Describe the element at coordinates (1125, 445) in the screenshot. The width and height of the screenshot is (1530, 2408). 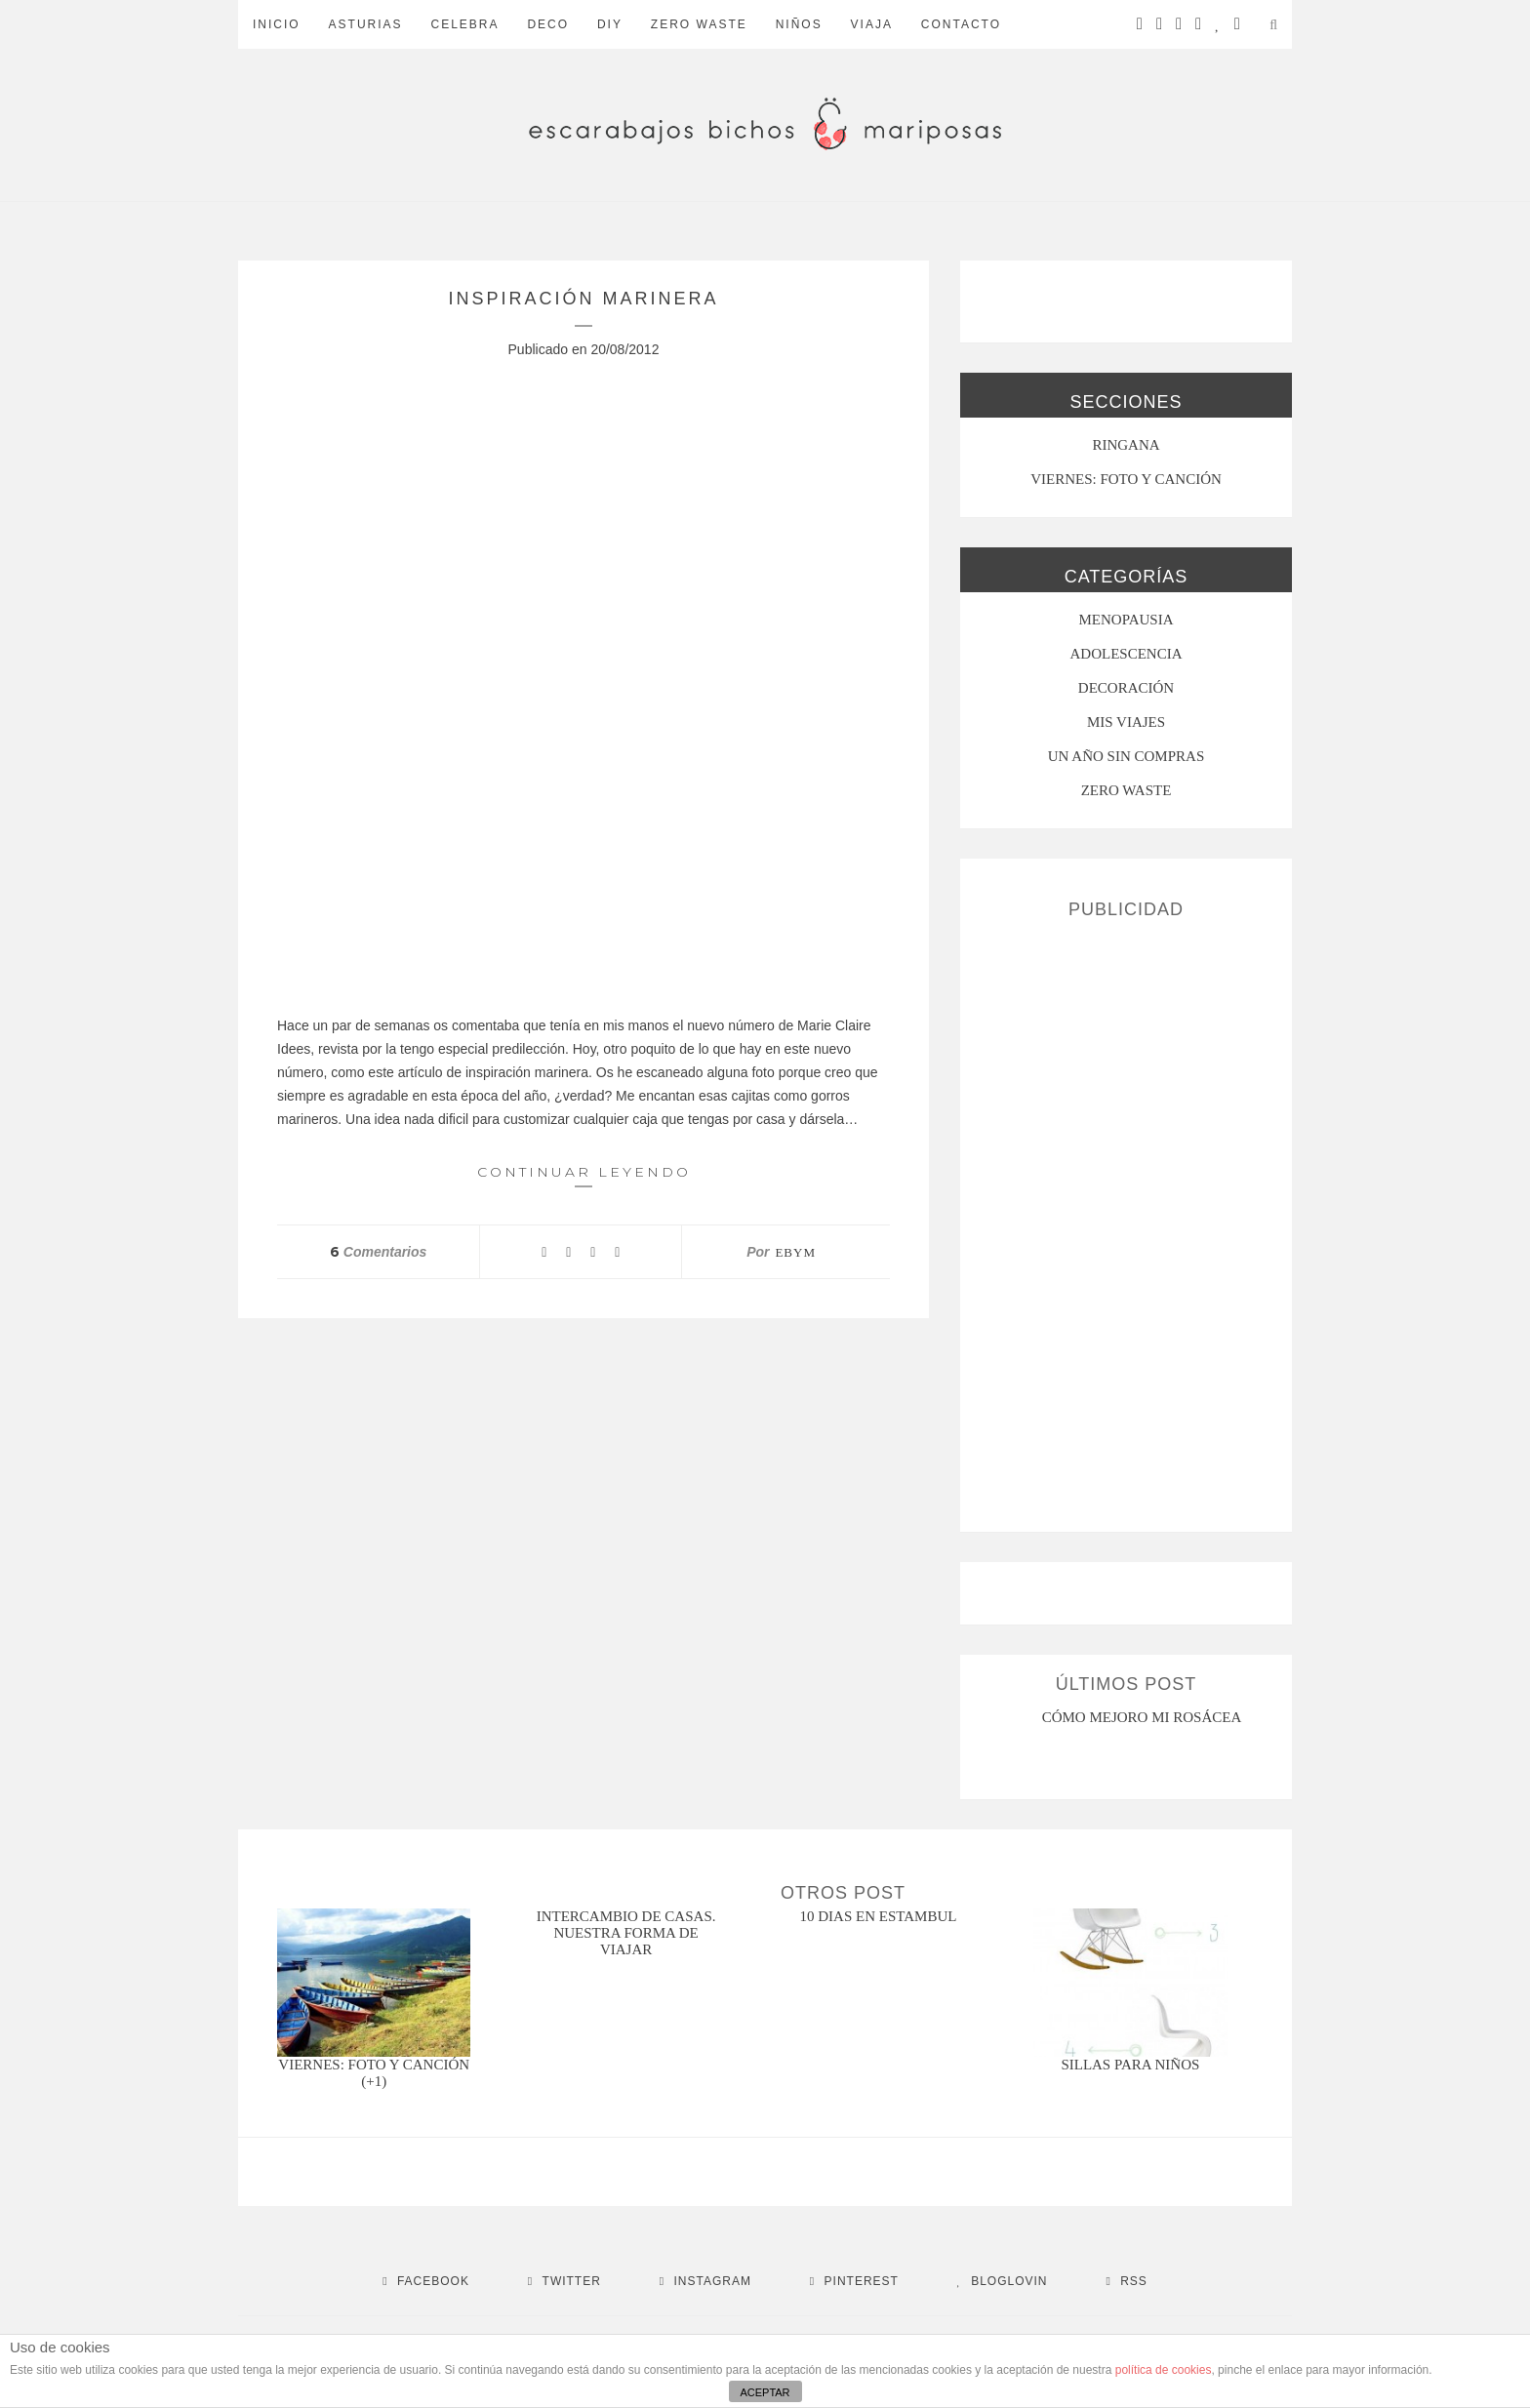
I see `RINGANA` at that location.